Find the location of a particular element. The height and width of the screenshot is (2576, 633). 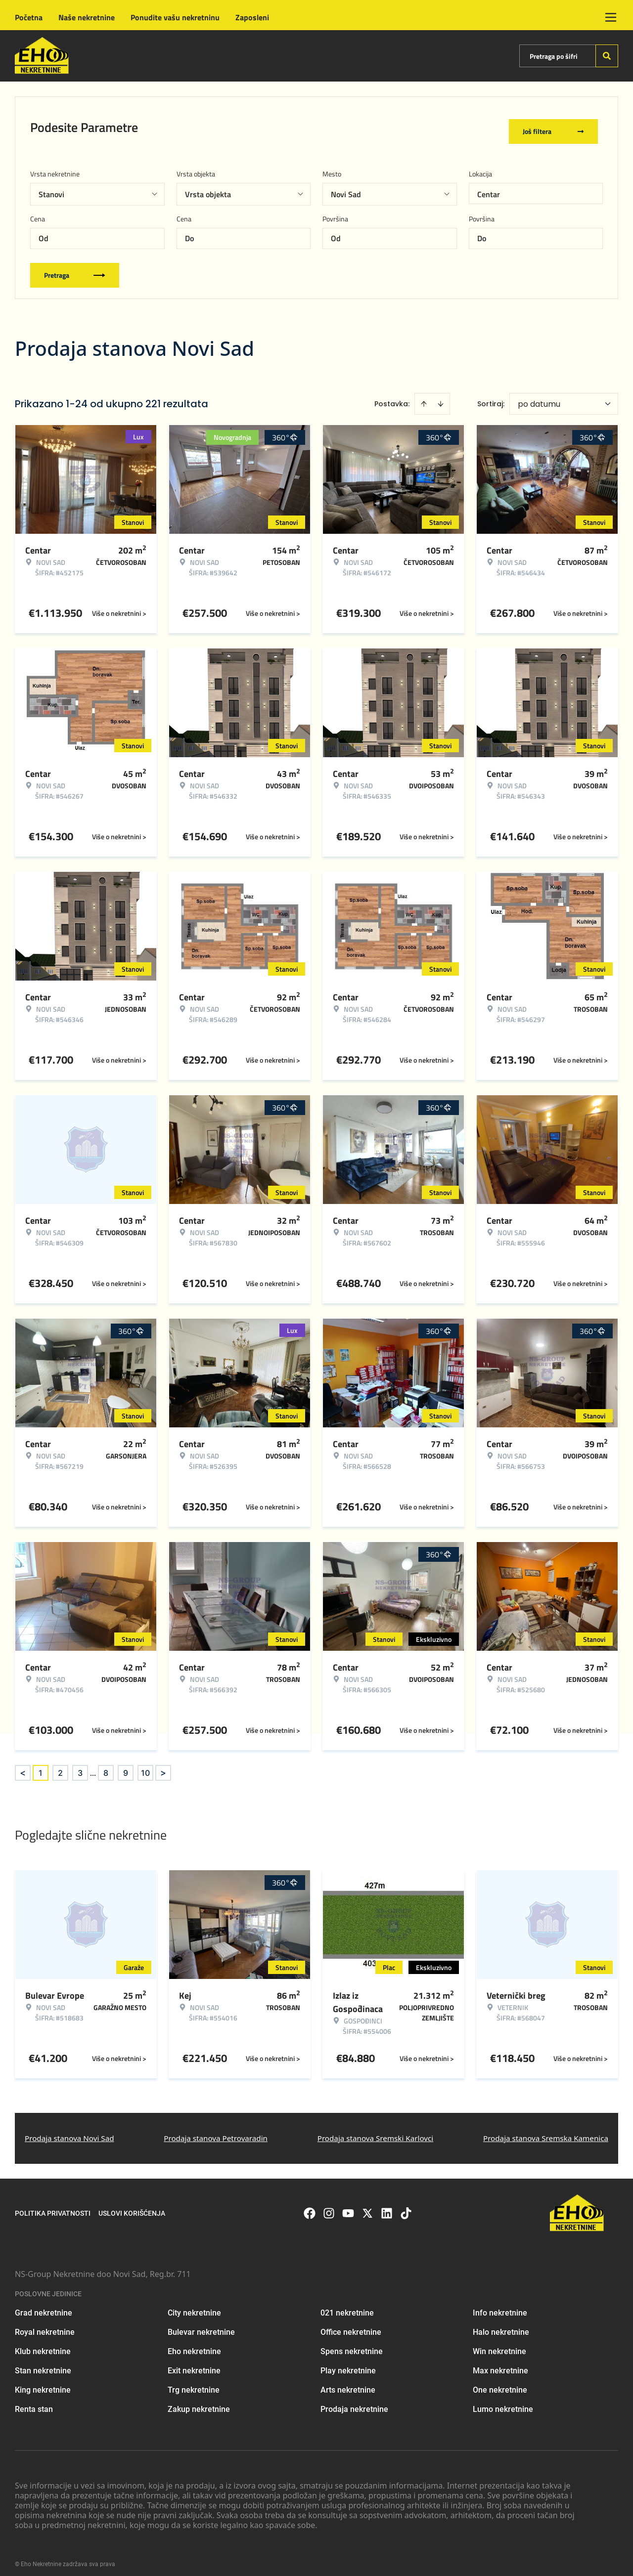

[Search] is located at coordinates (606, 55).